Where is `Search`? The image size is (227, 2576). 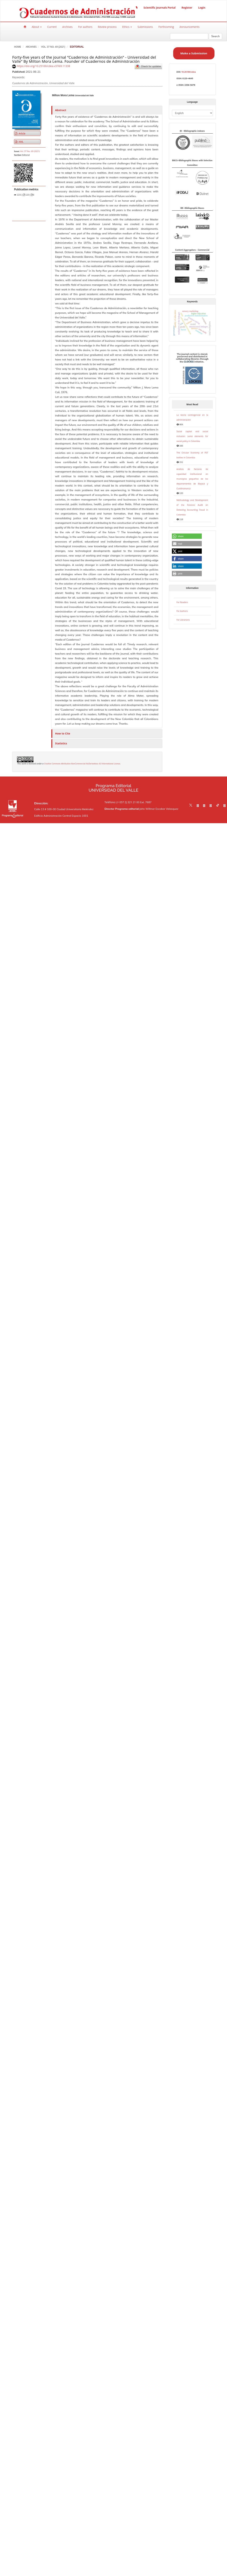 Search is located at coordinates (215, 36).